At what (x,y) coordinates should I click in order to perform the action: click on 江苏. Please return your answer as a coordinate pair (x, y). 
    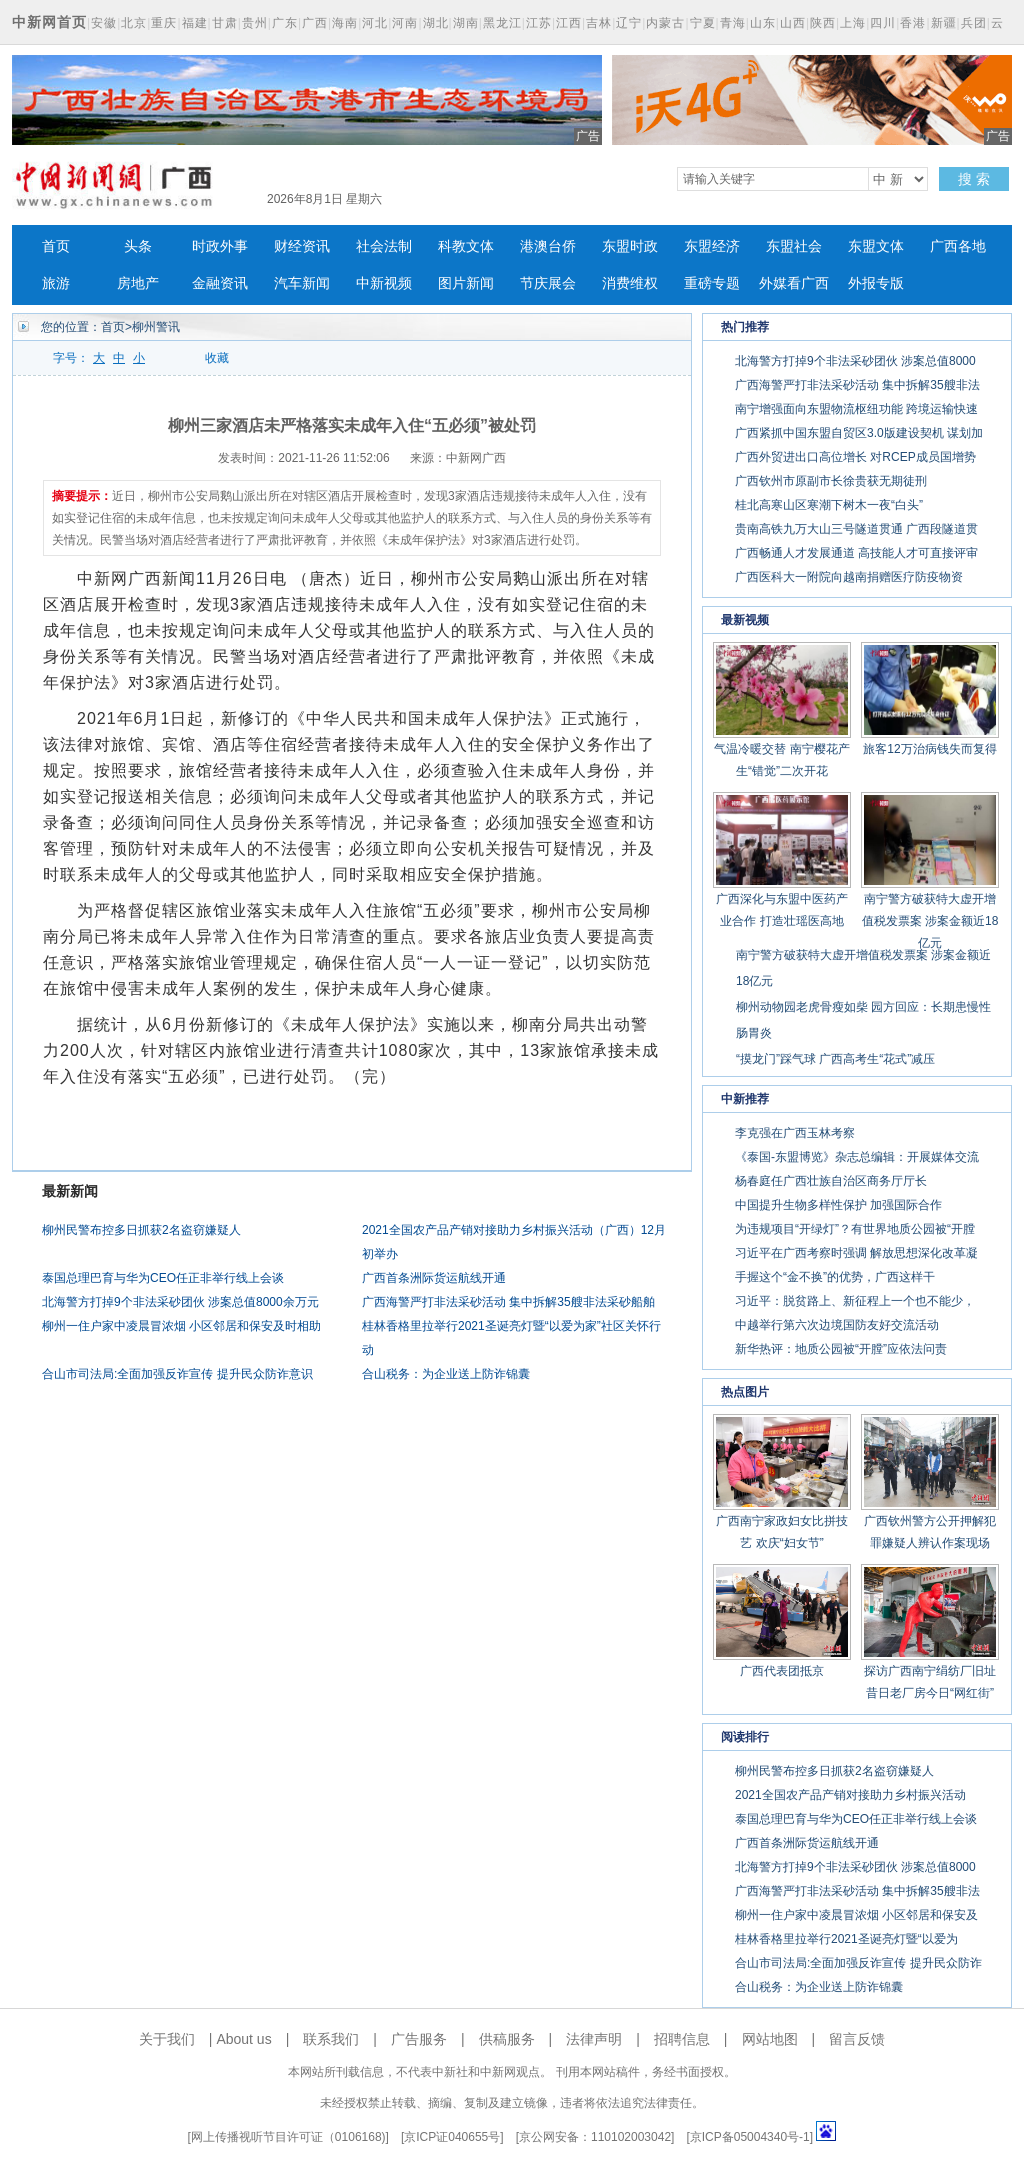
    Looking at the image, I should click on (539, 23).